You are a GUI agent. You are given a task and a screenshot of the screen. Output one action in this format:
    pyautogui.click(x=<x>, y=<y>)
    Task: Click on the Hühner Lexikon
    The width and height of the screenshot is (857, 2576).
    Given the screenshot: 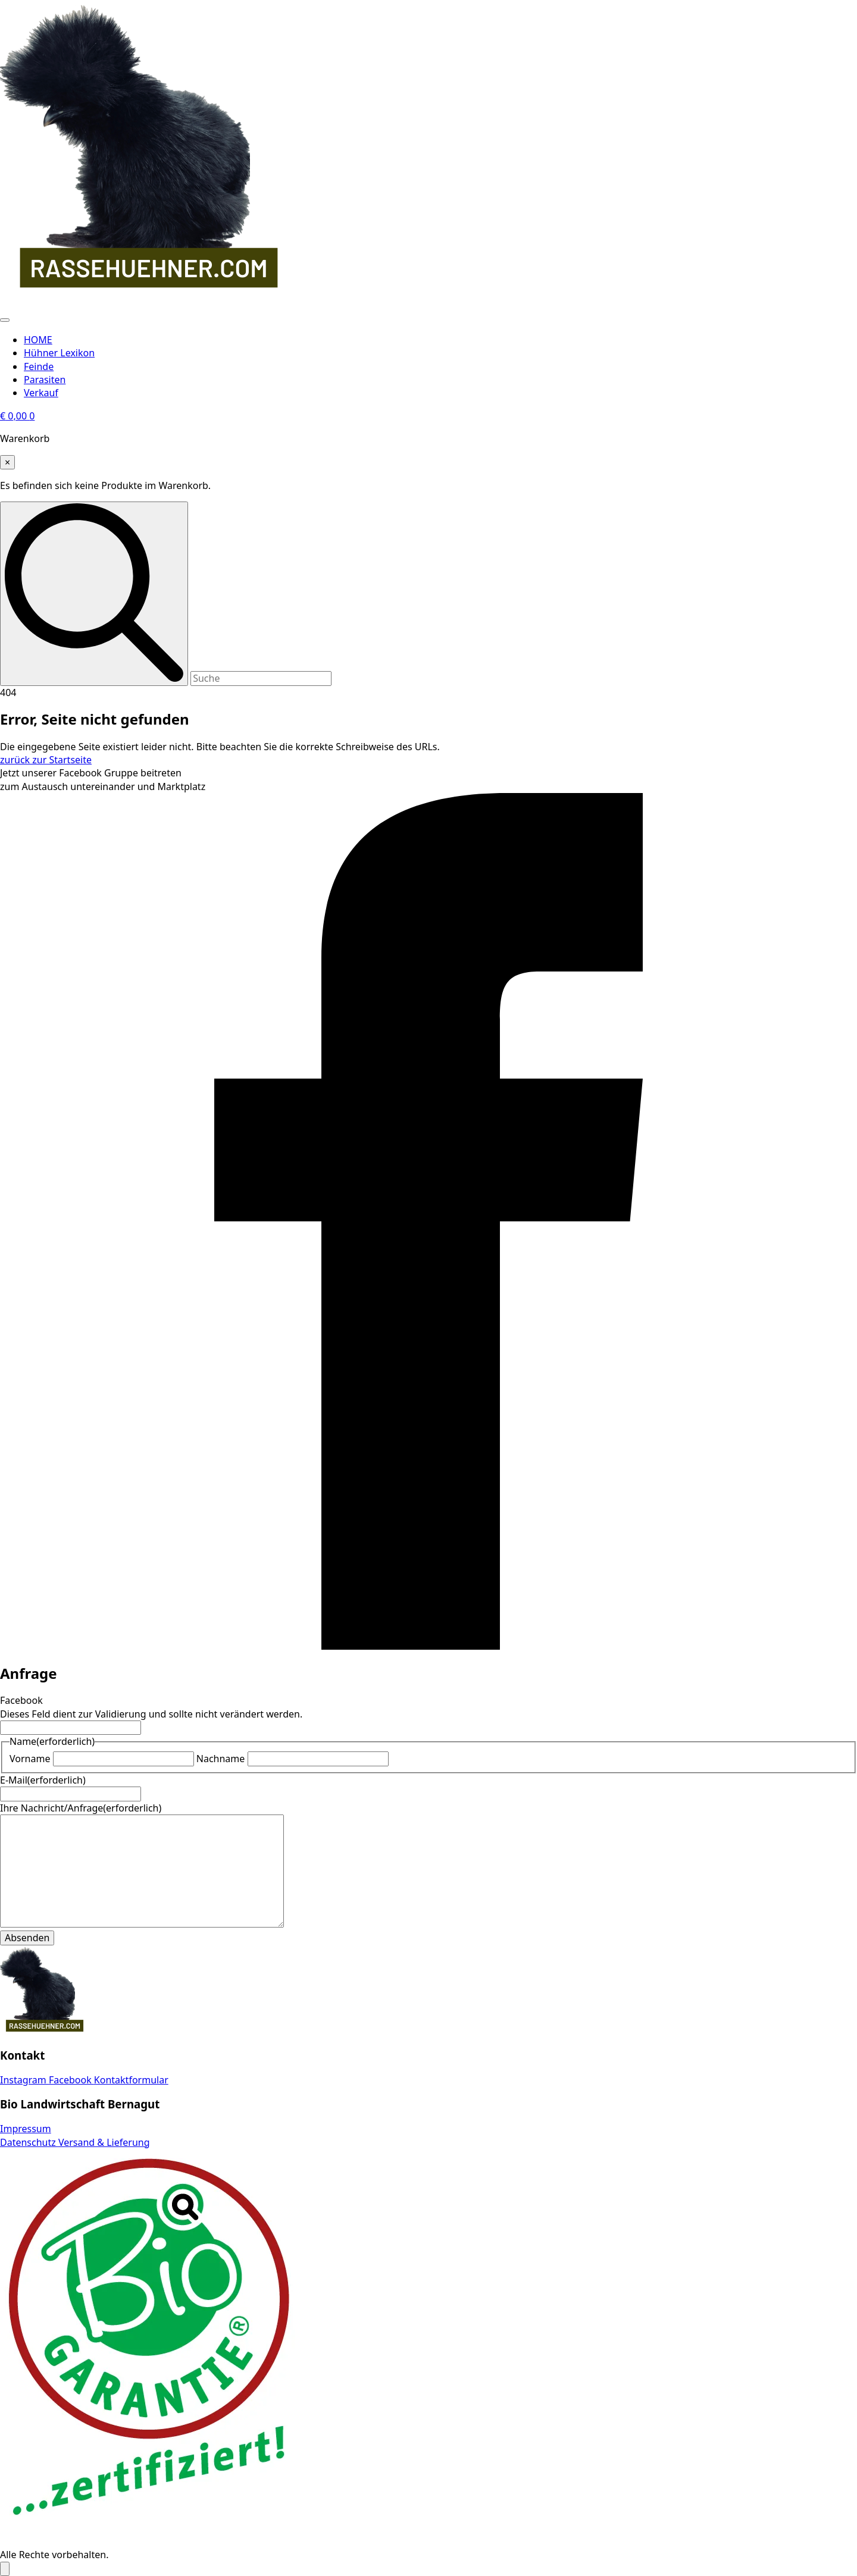 What is the action you would take?
    pyautogui.click(x=59, y=352)
    